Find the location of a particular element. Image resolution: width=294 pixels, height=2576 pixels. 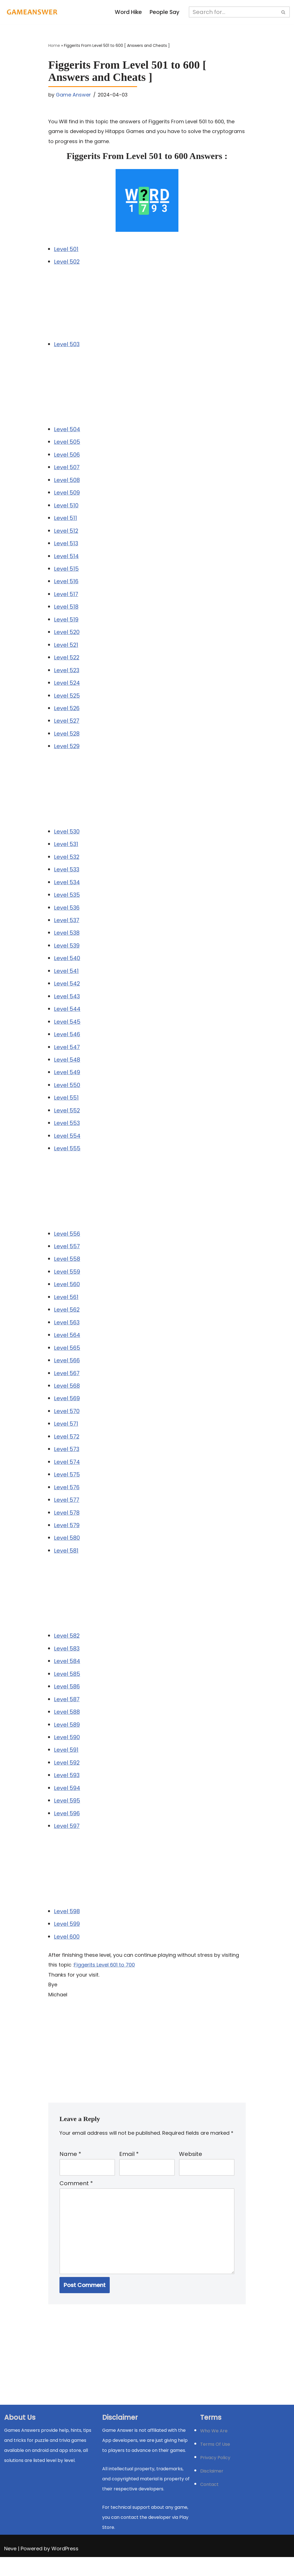

Level 588 is located at coordinates (67, 1726).